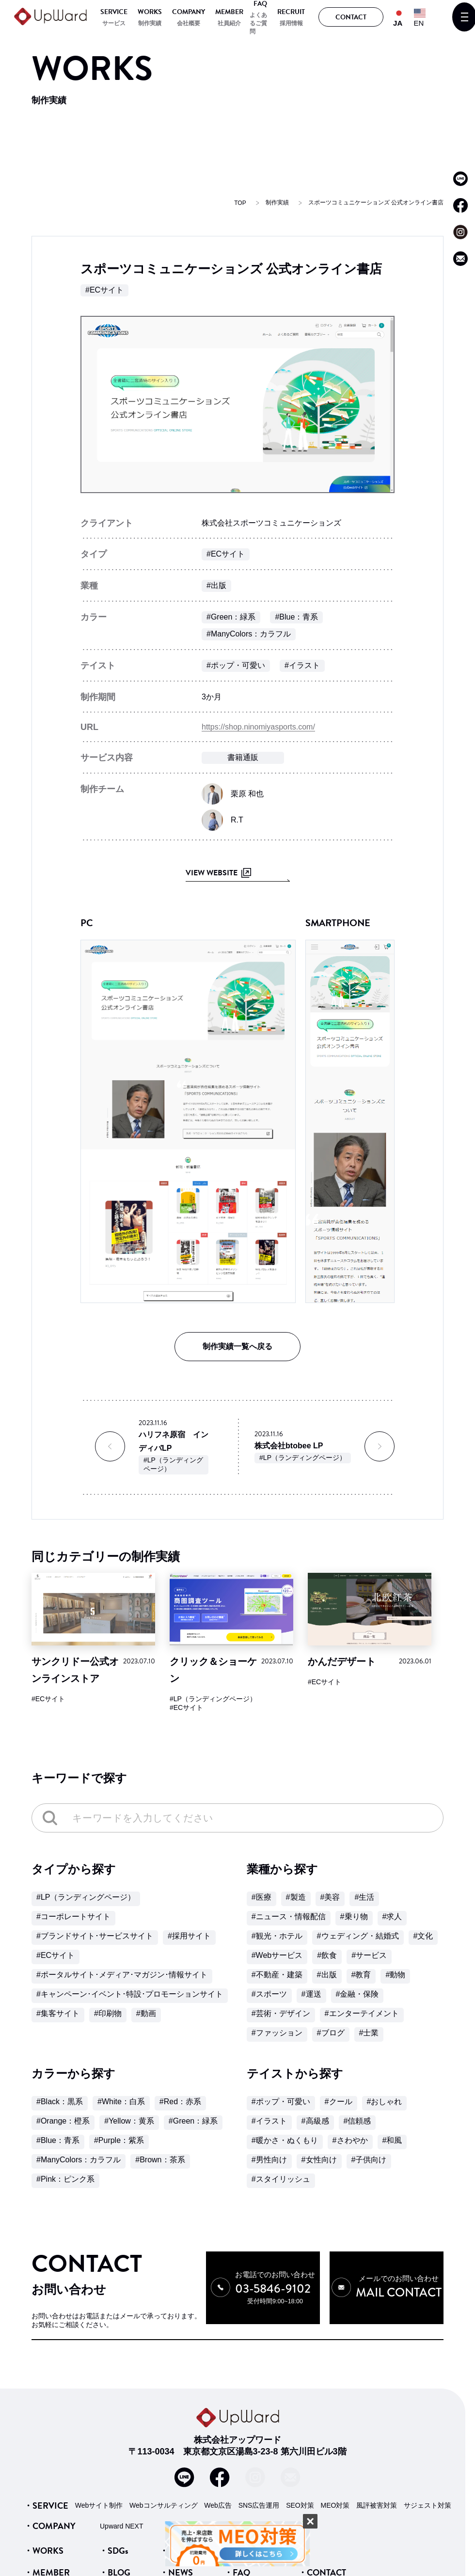  What do you see at coordinates (327, 1955) in the screenshot?
I see `#飲食` at bounding box center [327, 1955].